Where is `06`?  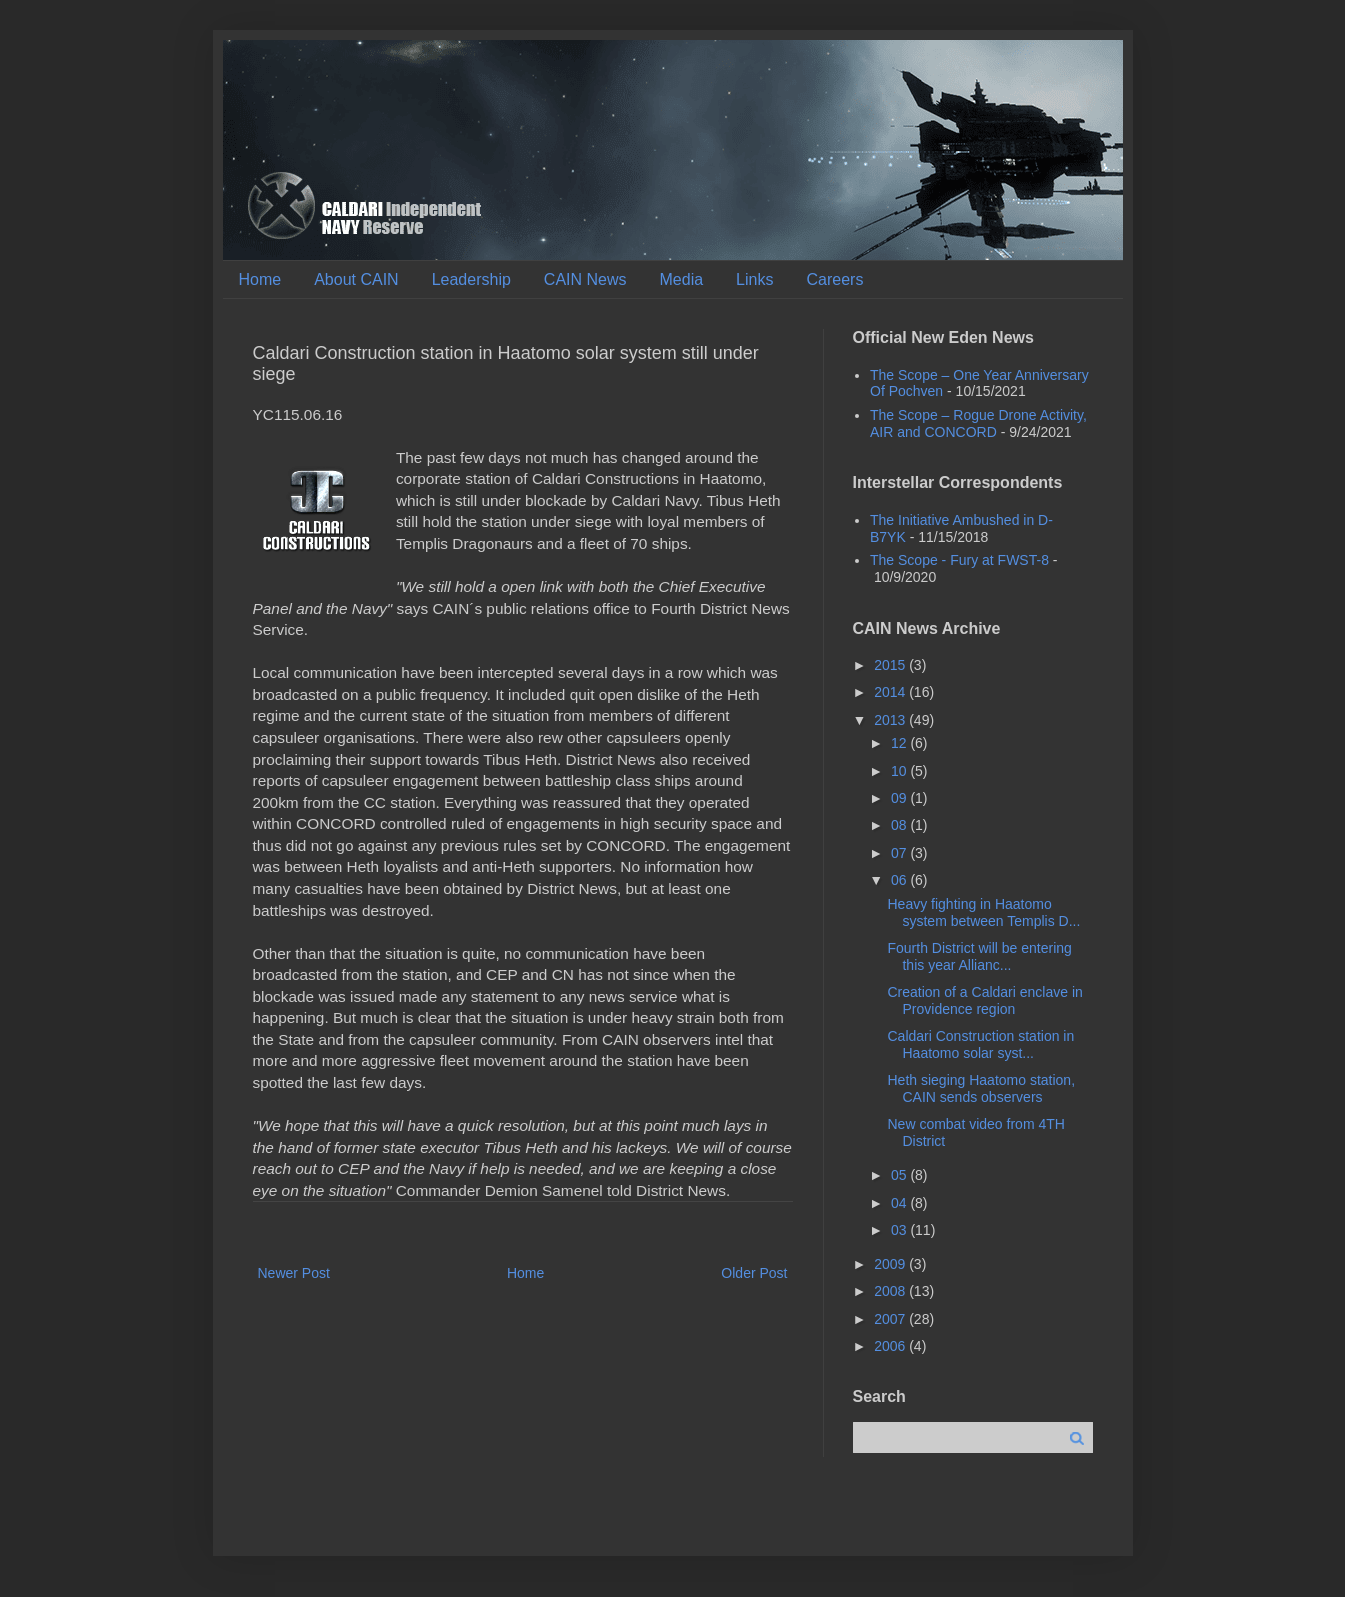
06 is located at coordinates (900, 880).